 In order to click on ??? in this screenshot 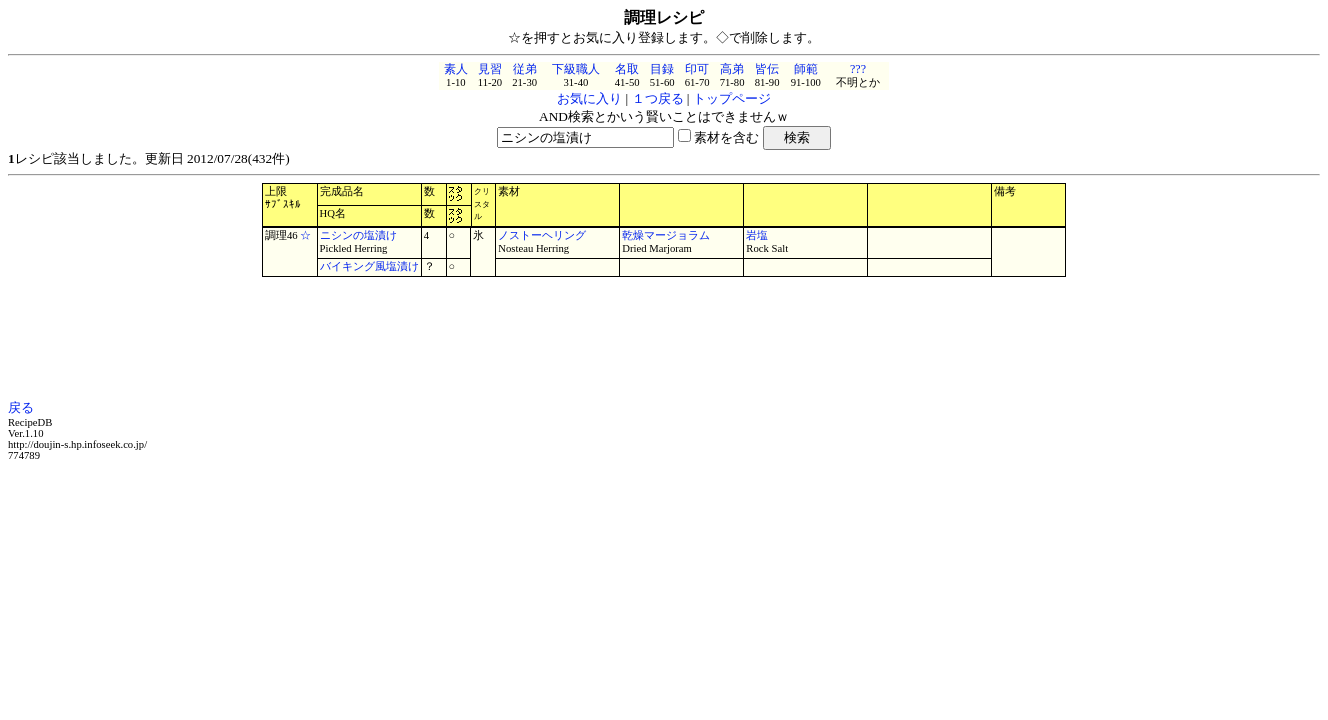, I will do `click(858, 69)`.